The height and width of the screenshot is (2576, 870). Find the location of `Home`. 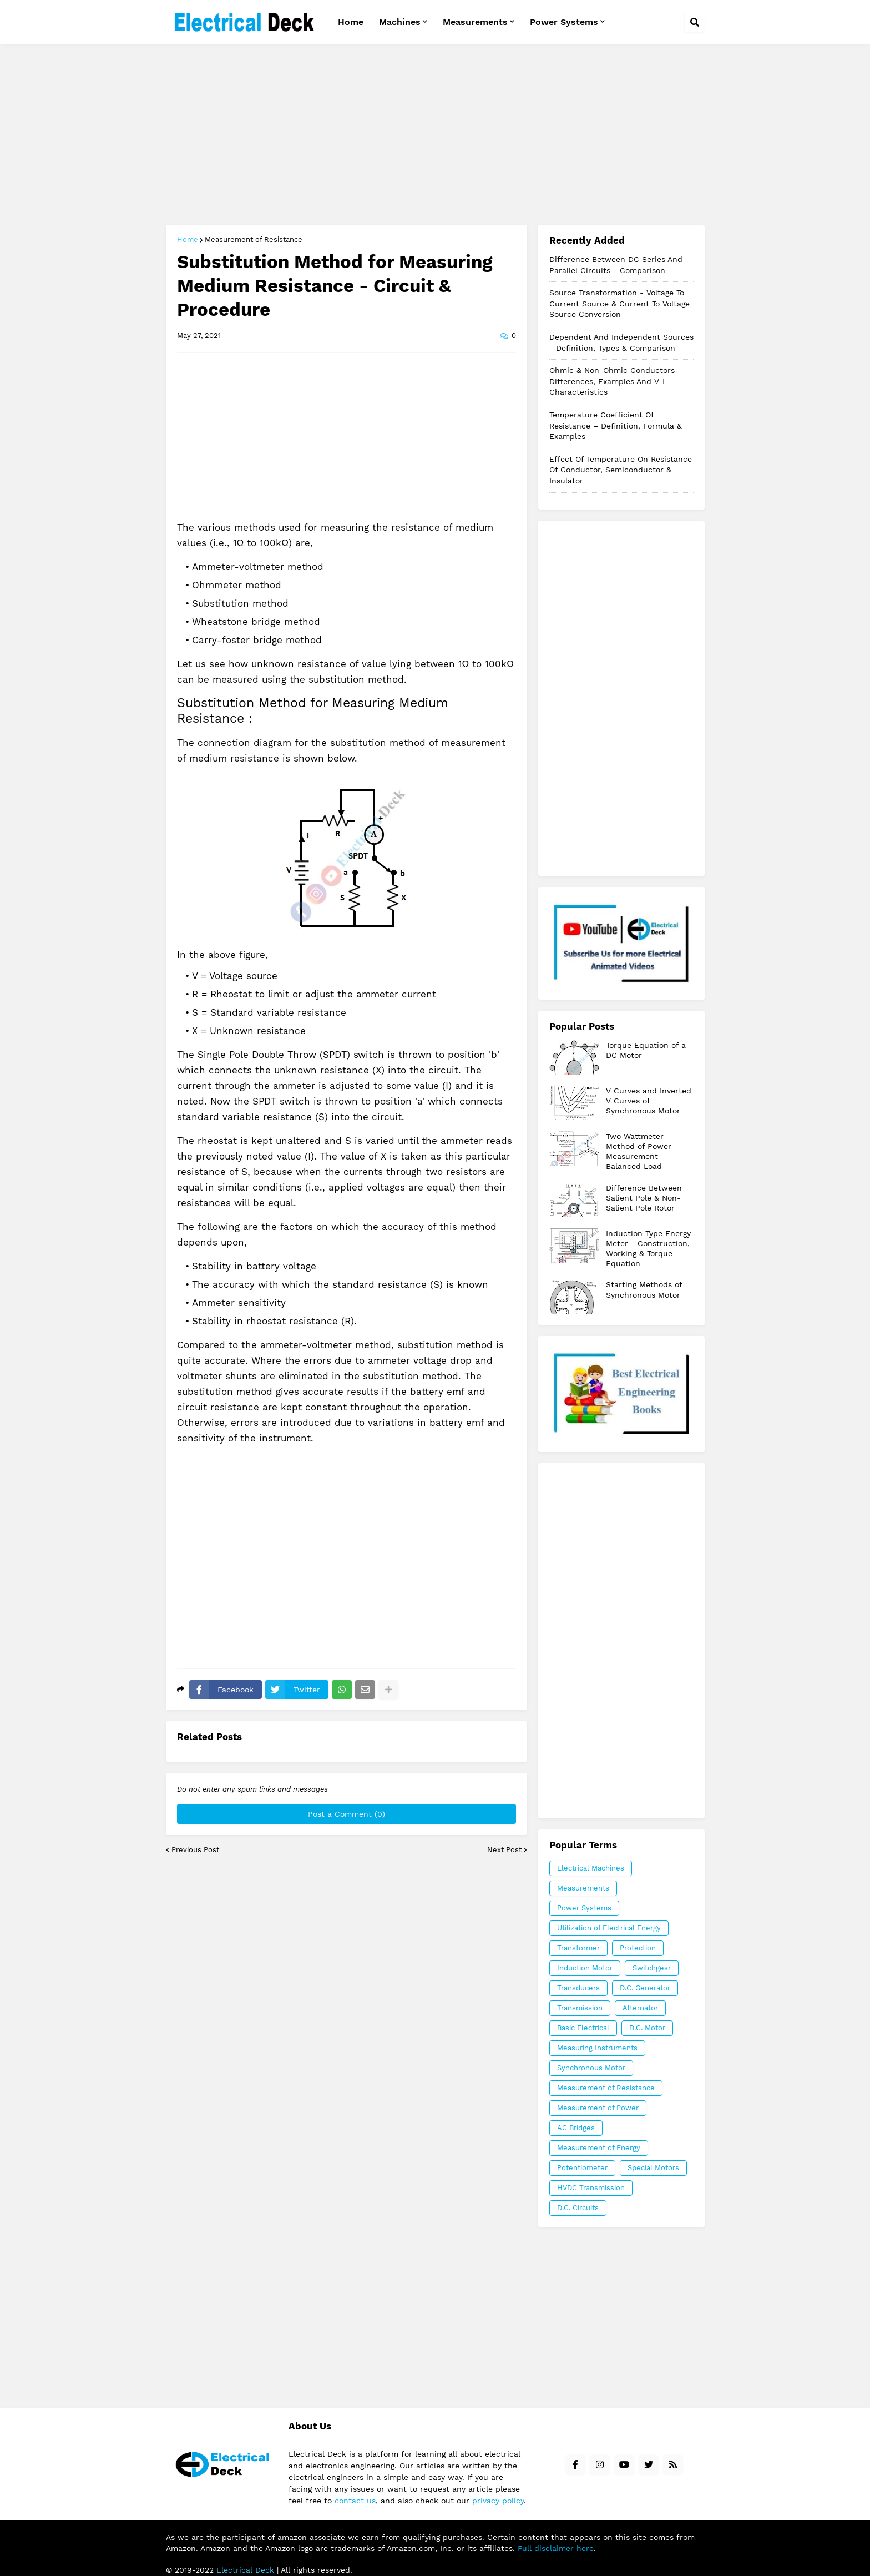

Home is located at coordinates (187, 239).